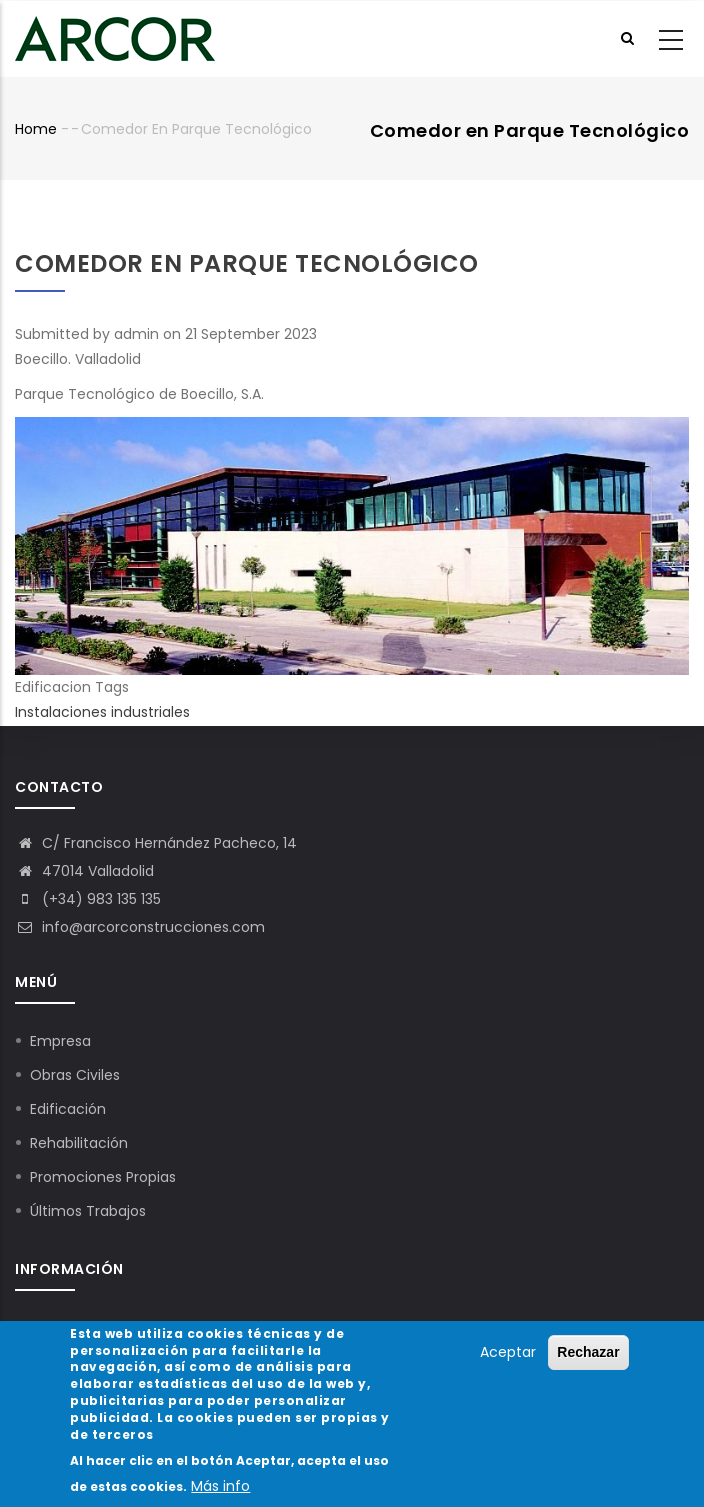  Describe the element at coordinates (36, 129) in the screenshot. I see `Home` at that location.